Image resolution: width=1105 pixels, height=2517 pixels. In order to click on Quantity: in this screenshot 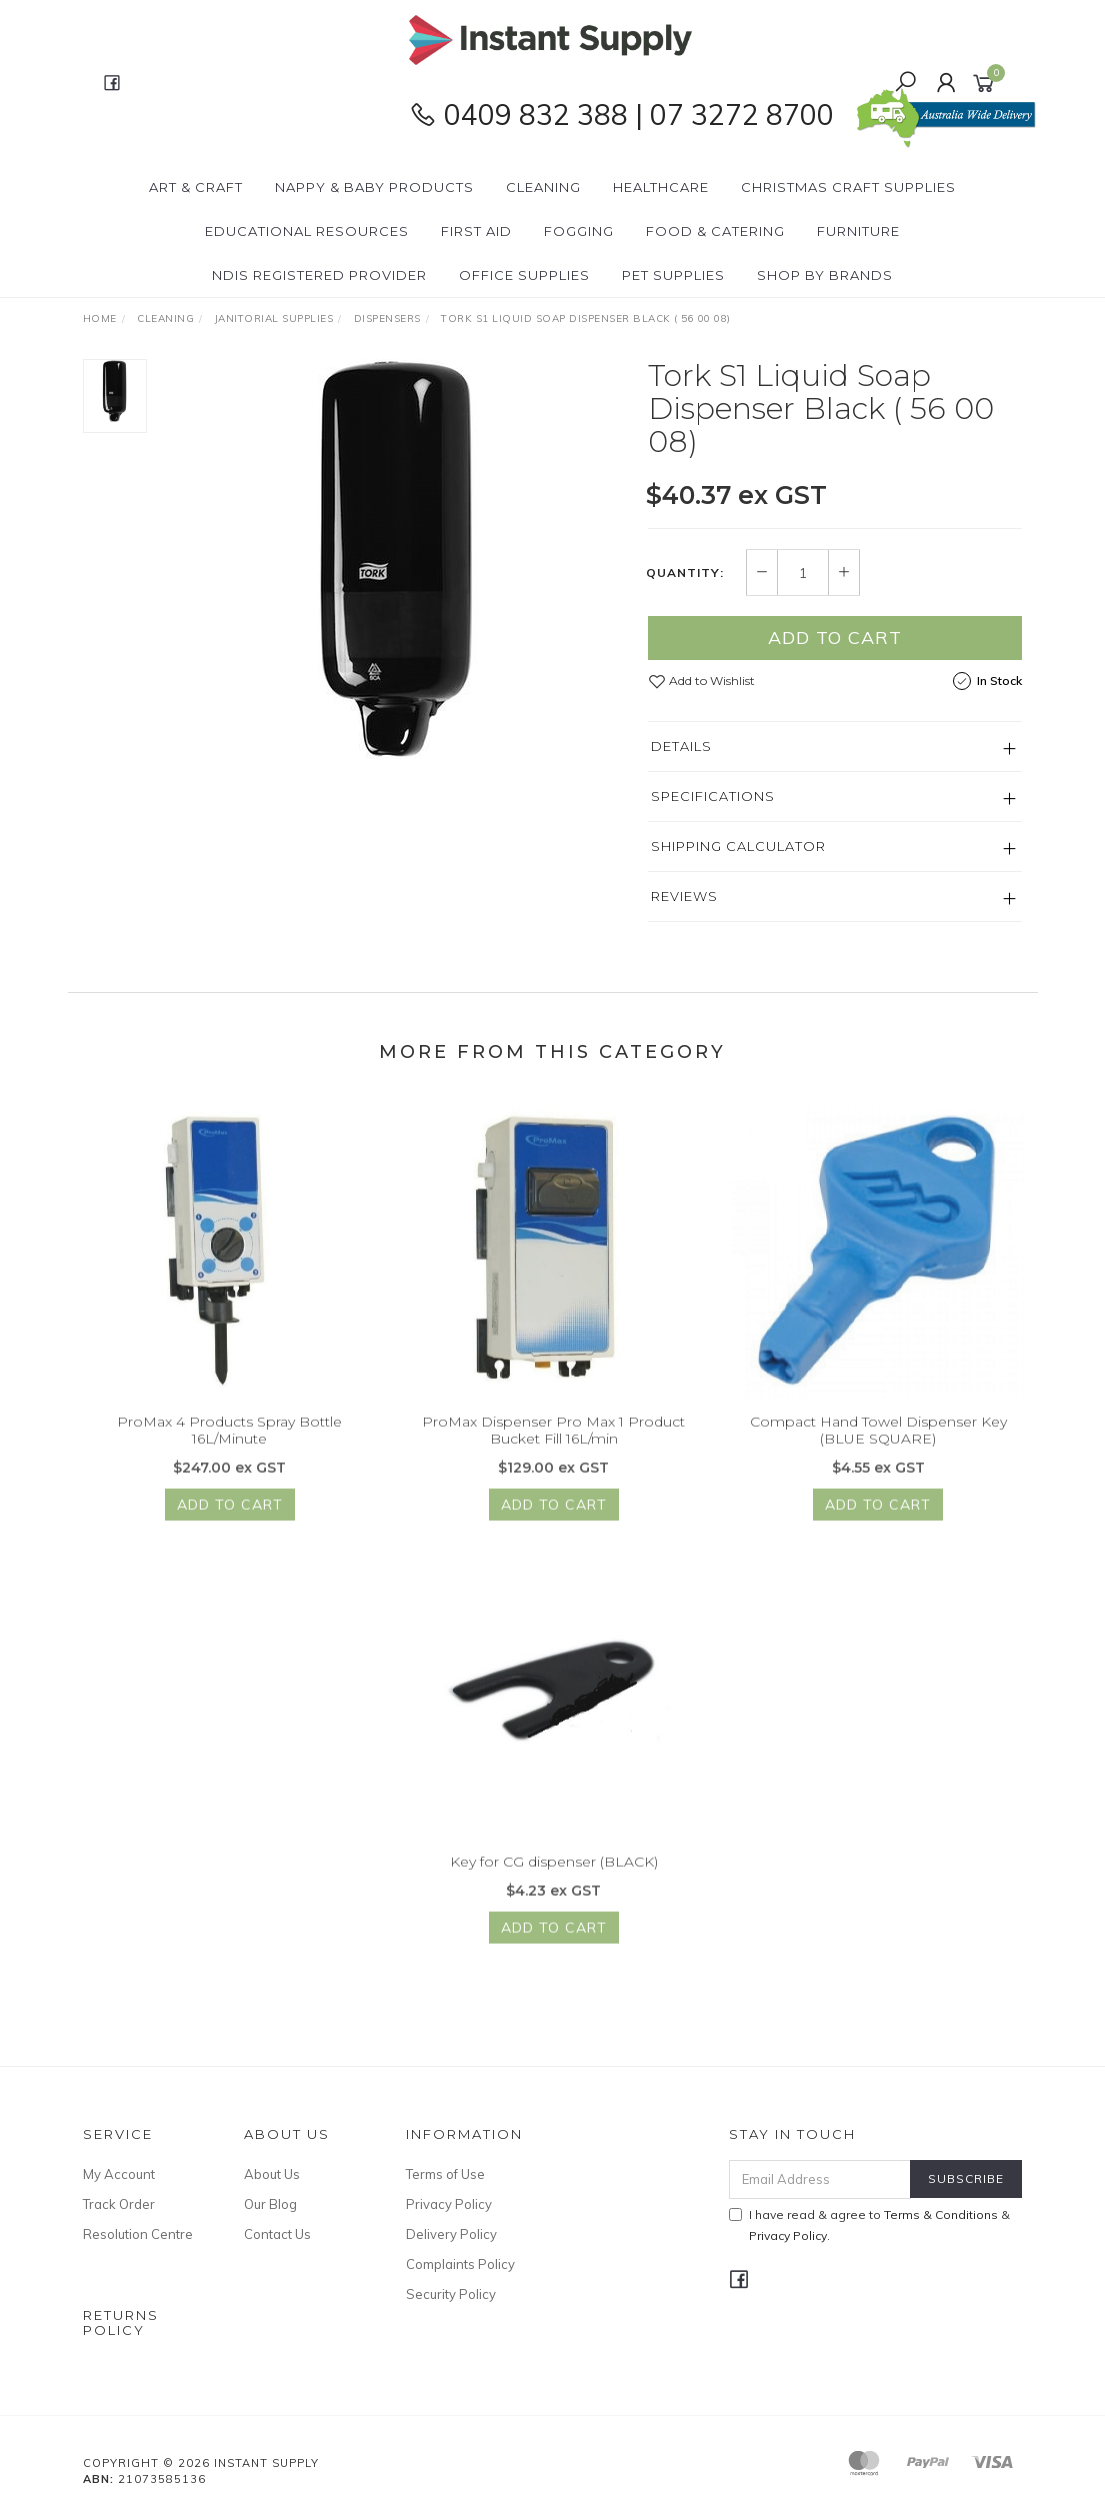, I will do `click(685, 573)`.